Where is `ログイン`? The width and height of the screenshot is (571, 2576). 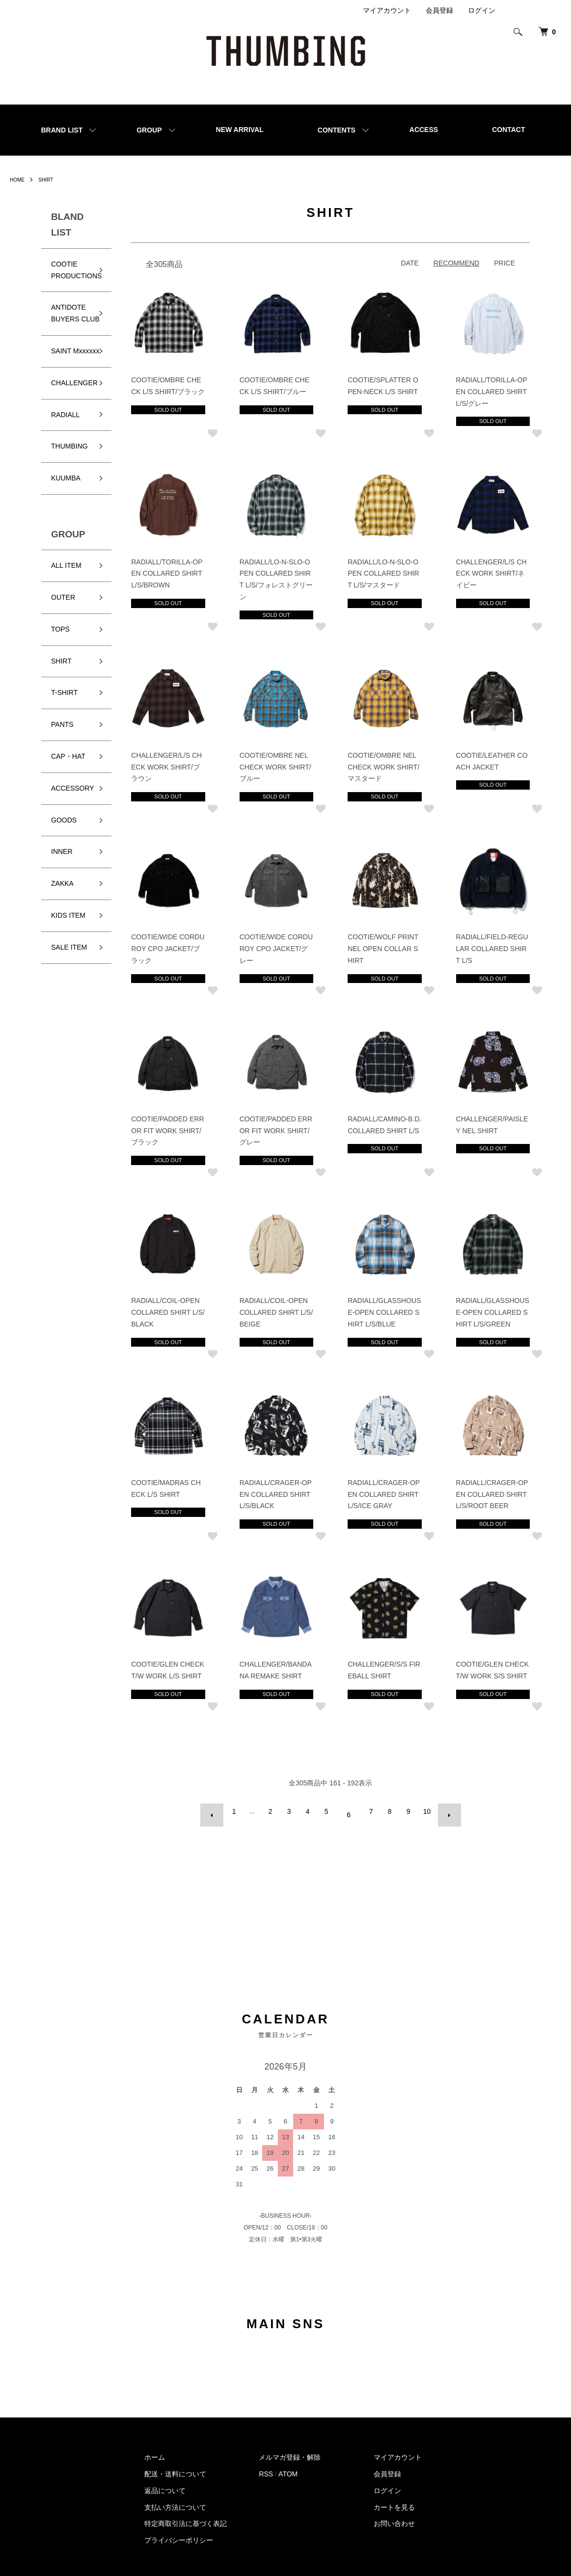 ログイン is located at coordinates (481, 10).